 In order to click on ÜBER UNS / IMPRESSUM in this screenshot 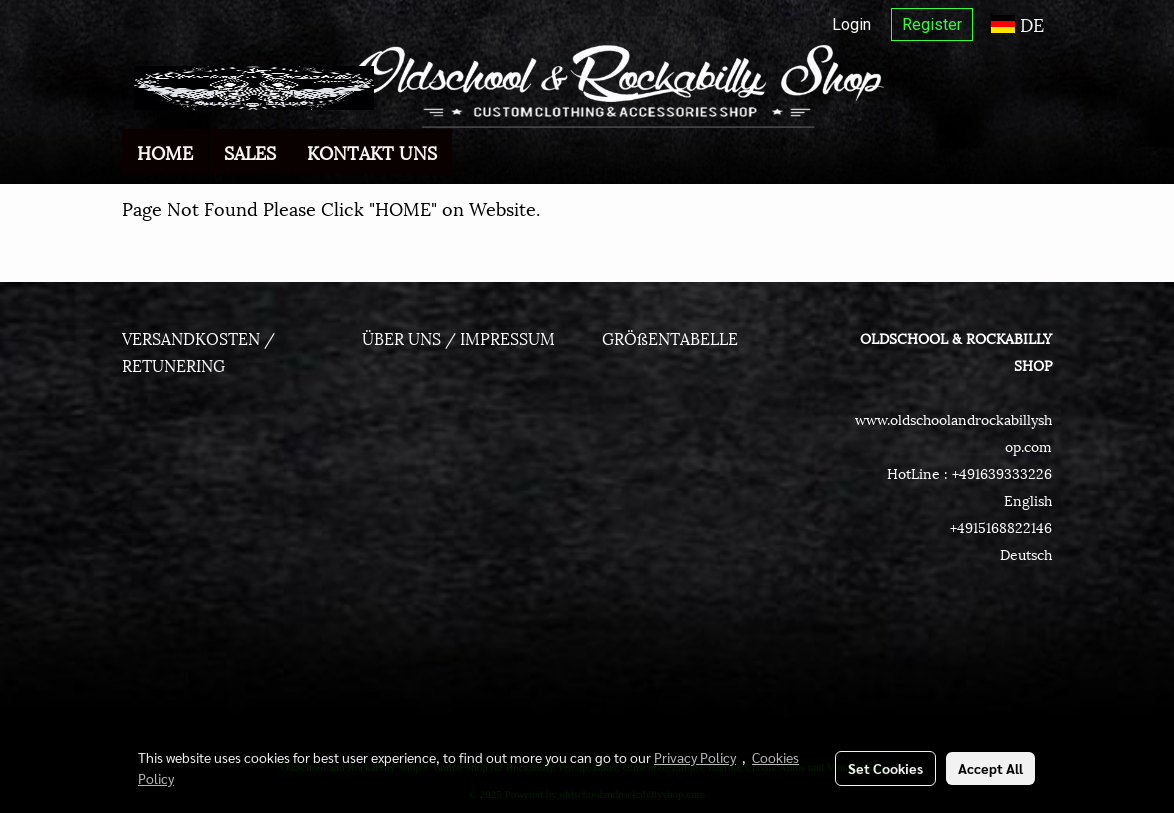, I will do `click(458, 337)`.